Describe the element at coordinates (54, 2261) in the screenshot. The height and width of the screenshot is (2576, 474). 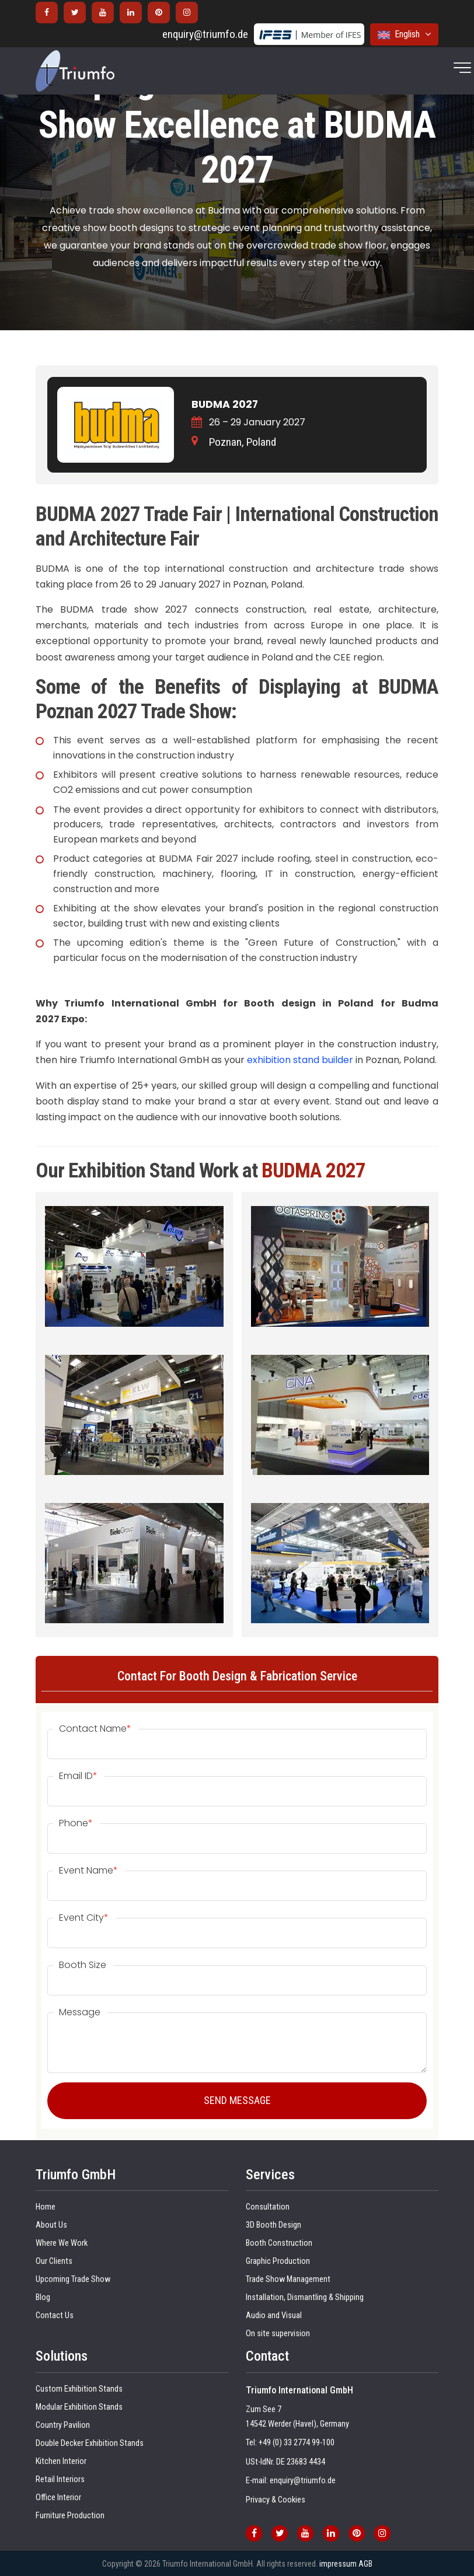
I see `Our Clients` at that location.